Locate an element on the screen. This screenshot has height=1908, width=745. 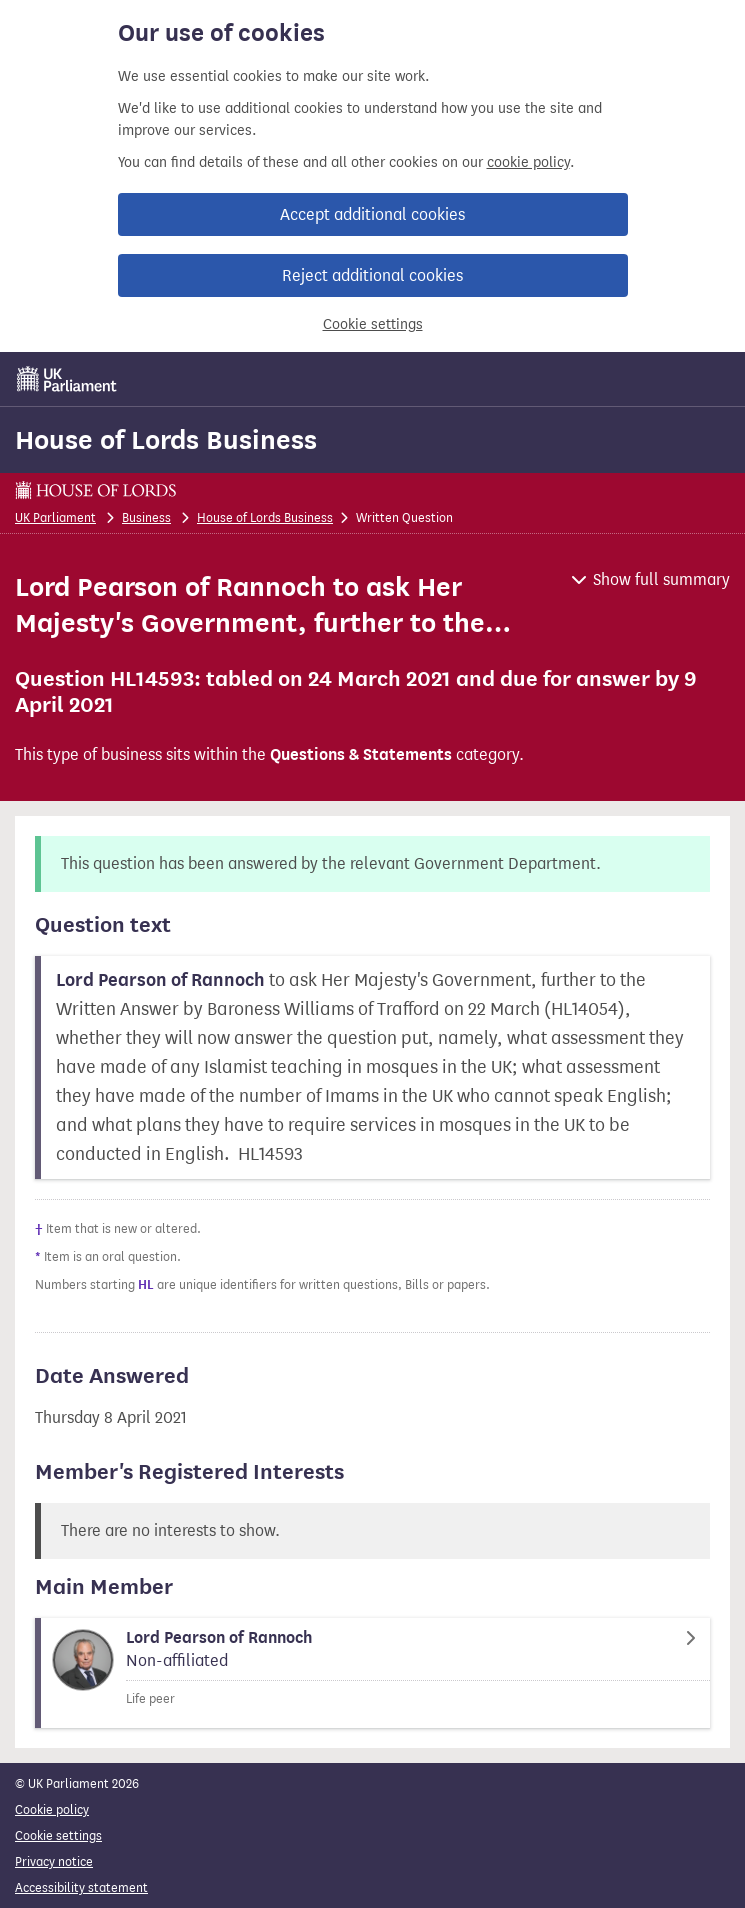
Accept additional cookies is located at coordinates (372, 214).